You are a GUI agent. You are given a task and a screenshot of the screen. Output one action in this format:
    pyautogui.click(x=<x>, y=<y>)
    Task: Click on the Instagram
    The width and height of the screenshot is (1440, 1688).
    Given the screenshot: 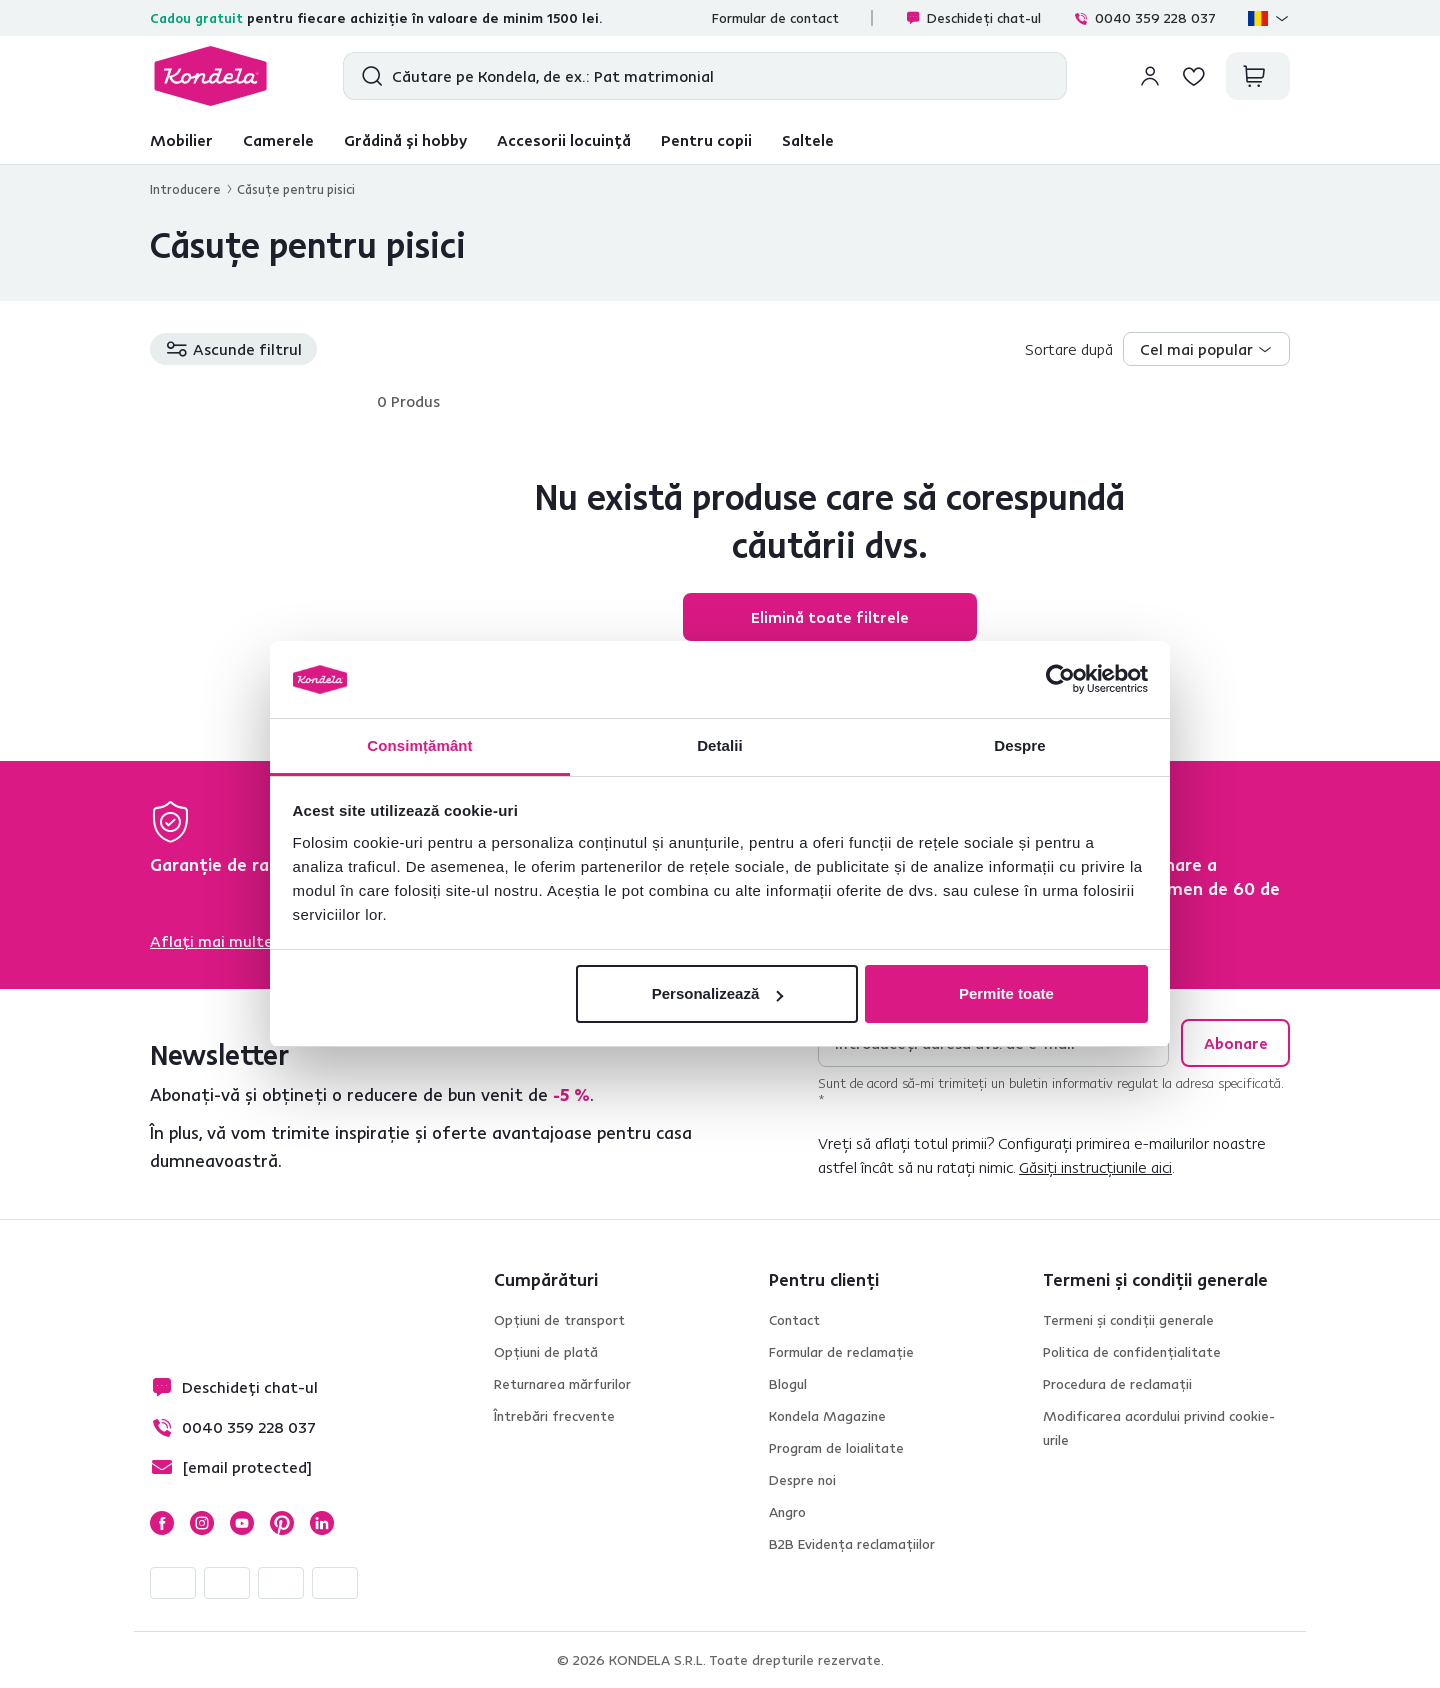 What is the action you would take?
    pyautogui.click(x=202, y=1523)
    